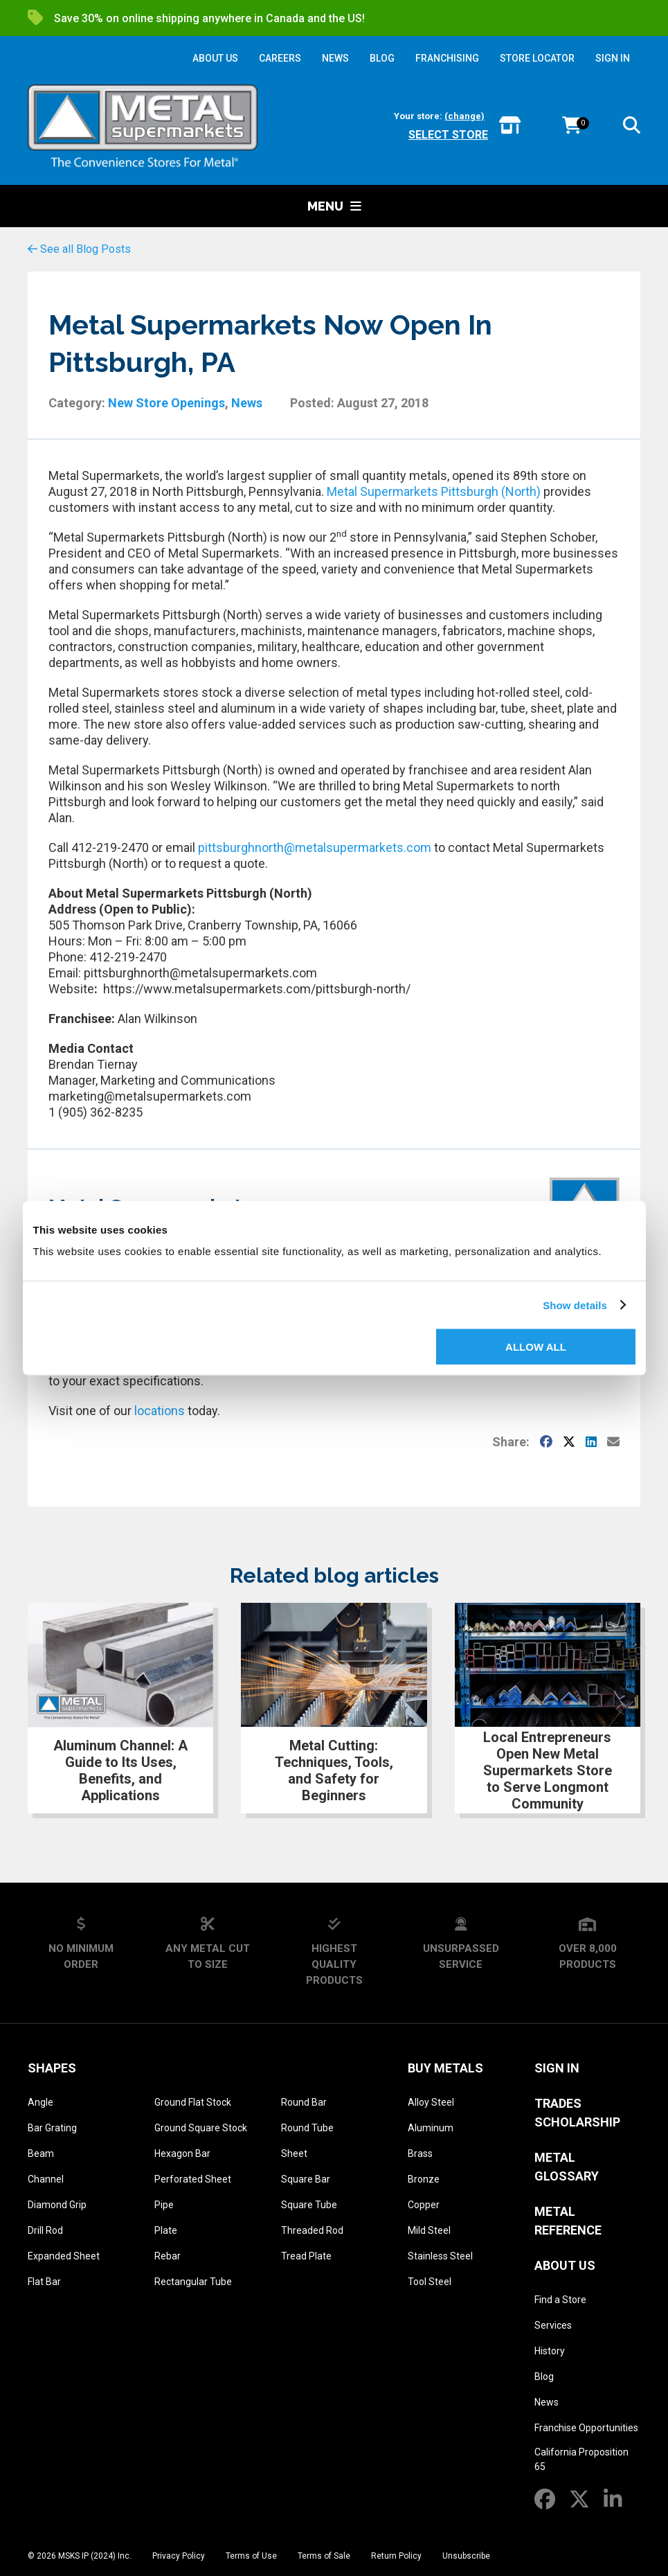 The height and width of the screenshot is (2576, 668). I want to click on Mild Steel, so click(429, 2230).